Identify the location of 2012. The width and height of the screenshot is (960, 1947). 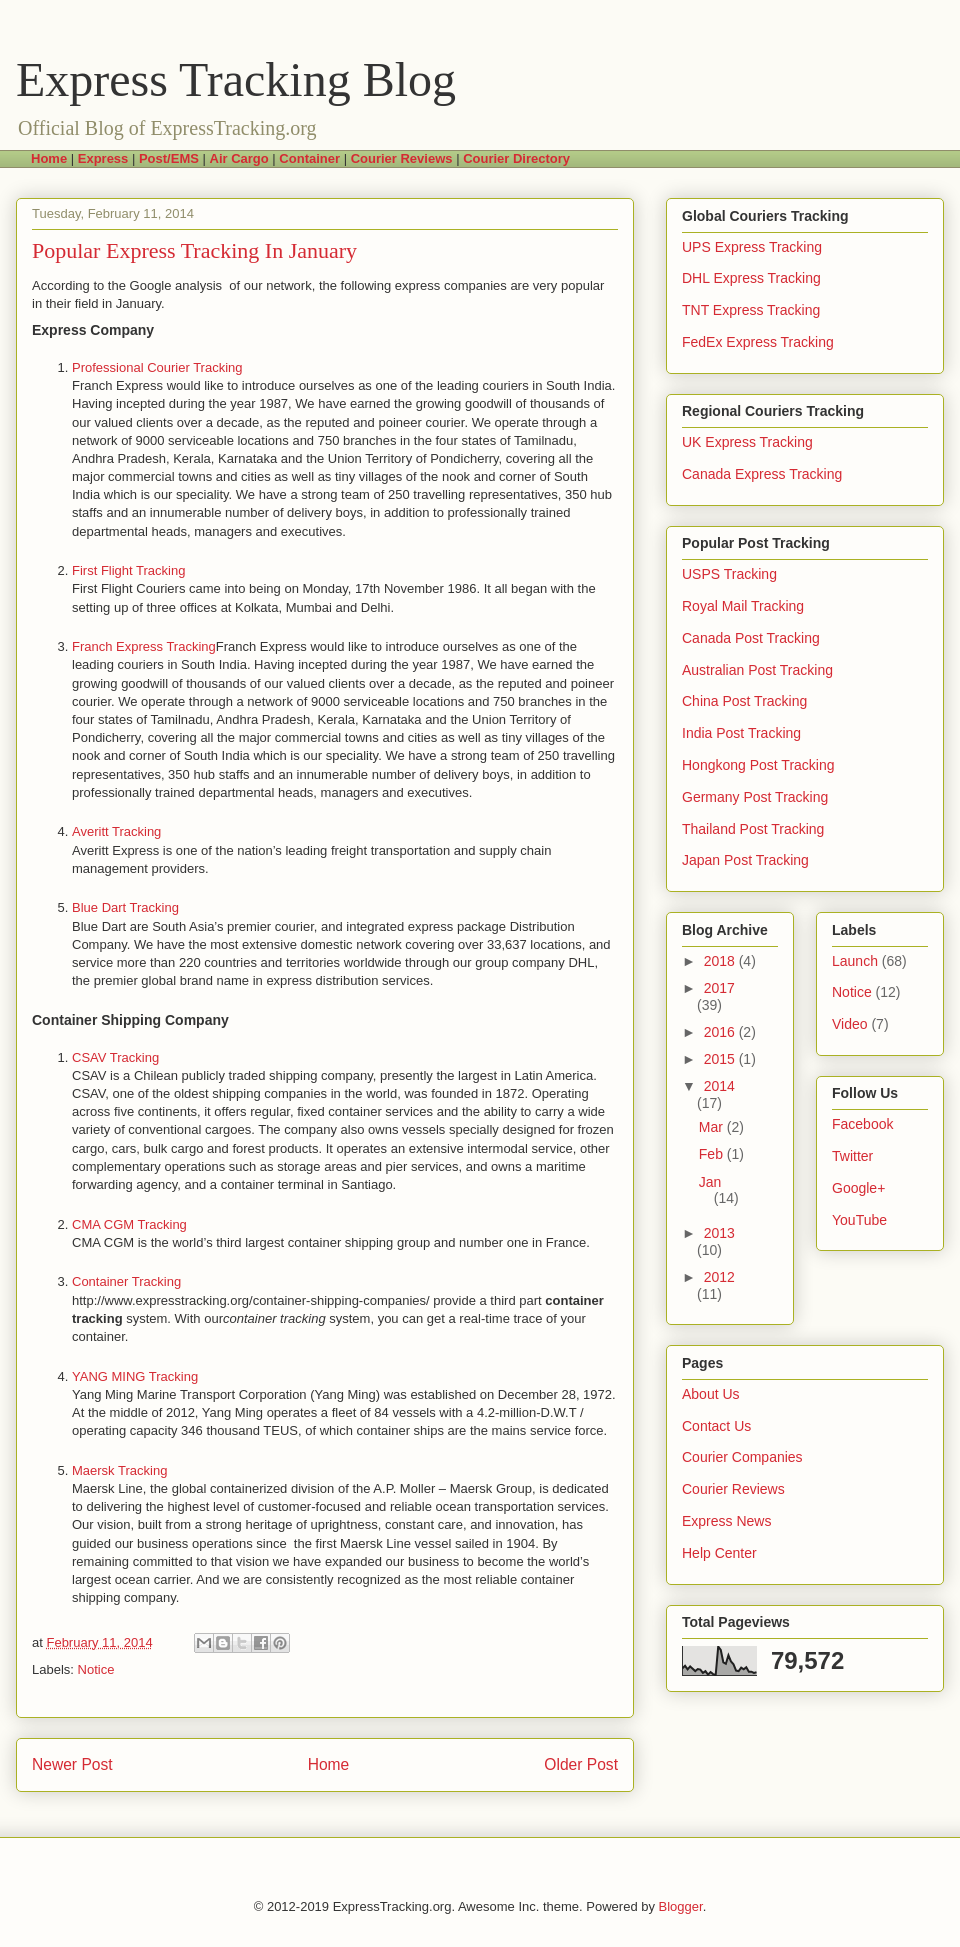
(719, 1277).